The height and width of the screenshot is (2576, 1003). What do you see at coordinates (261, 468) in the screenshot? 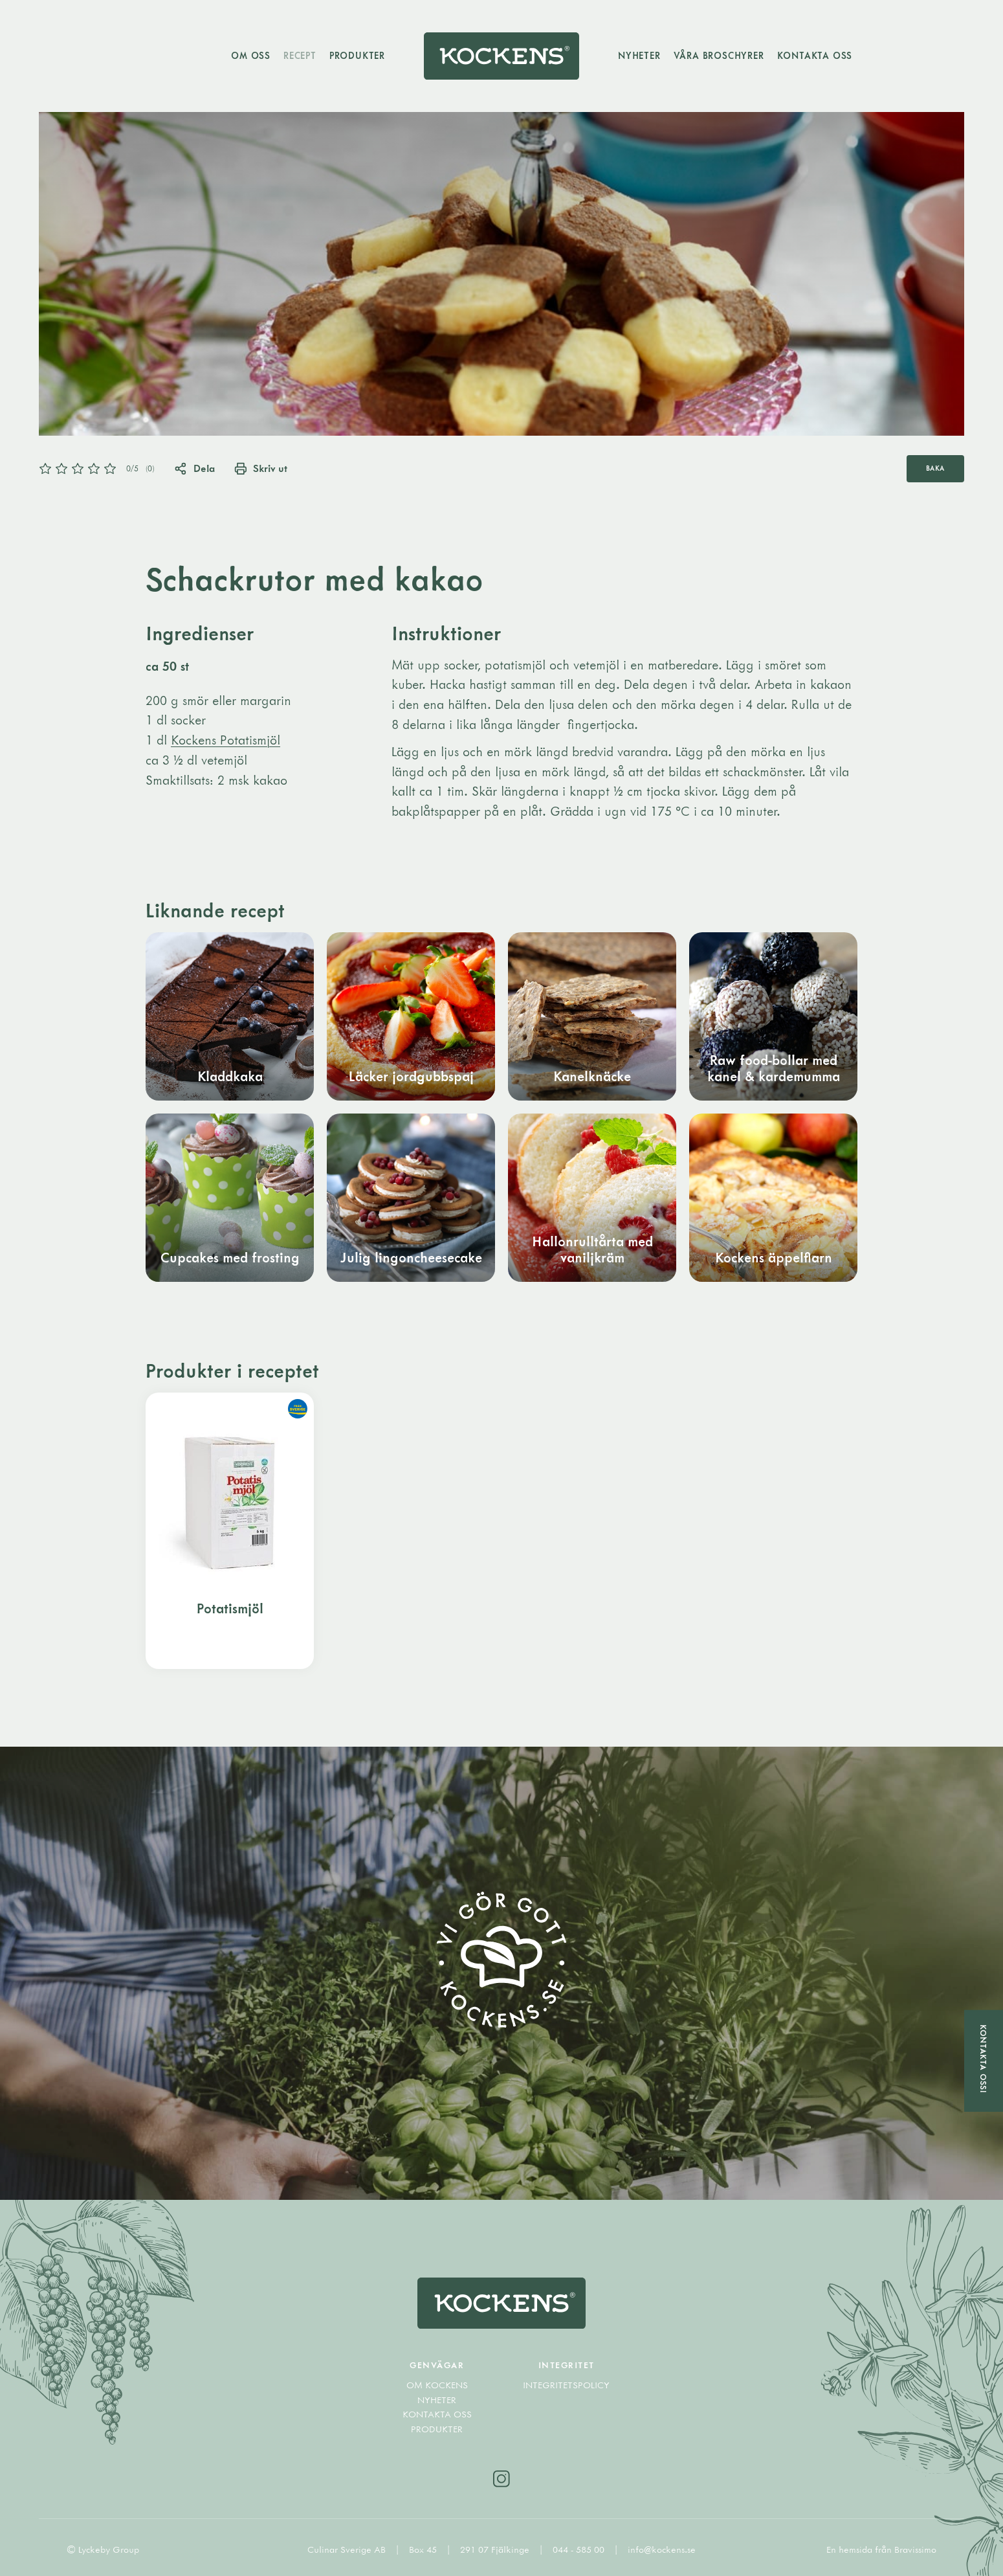
I see `Skriv ut` at bounding box center [261, 468].